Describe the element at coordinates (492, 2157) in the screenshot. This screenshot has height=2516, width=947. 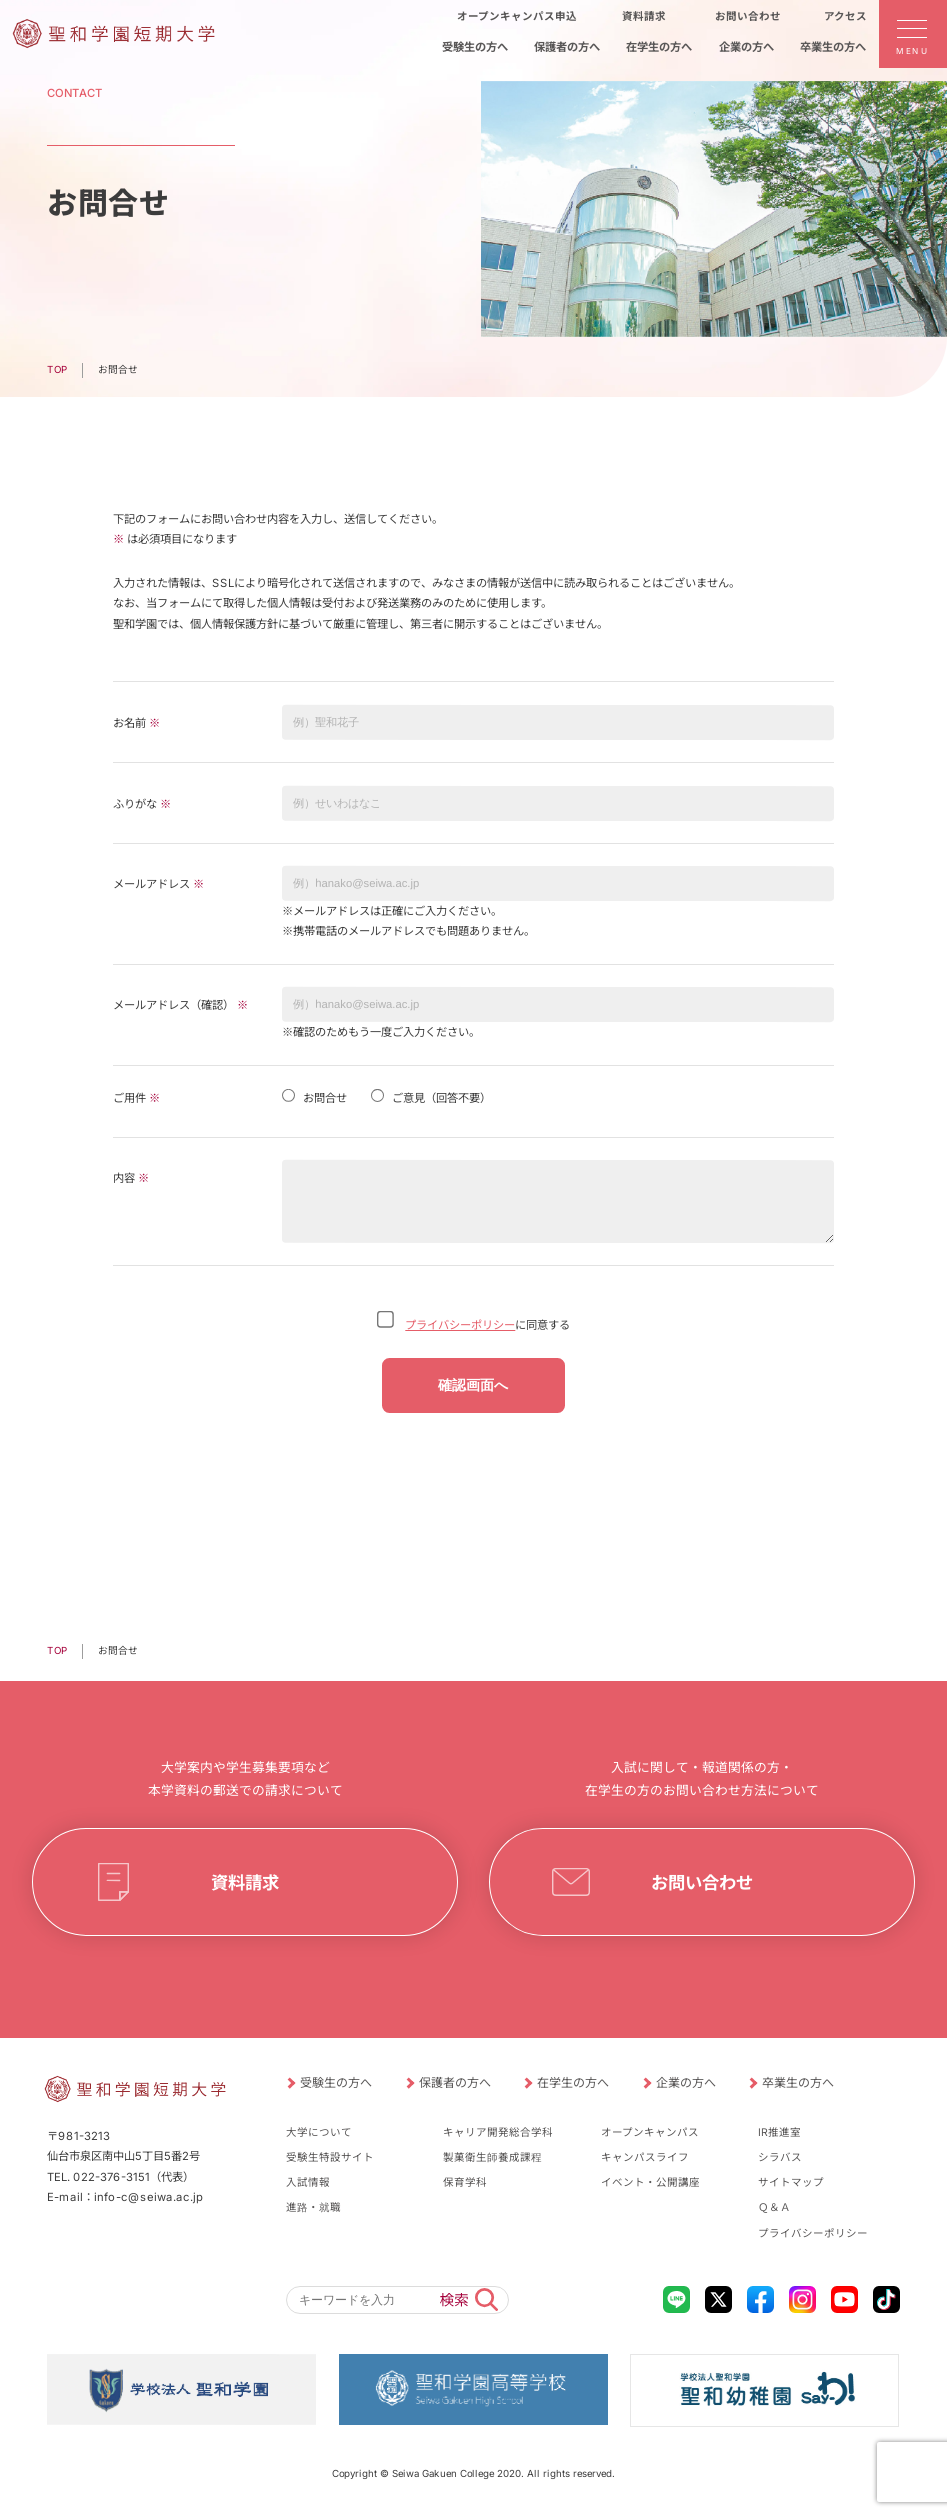
I see `製菓衛生師養成課程` at that location.